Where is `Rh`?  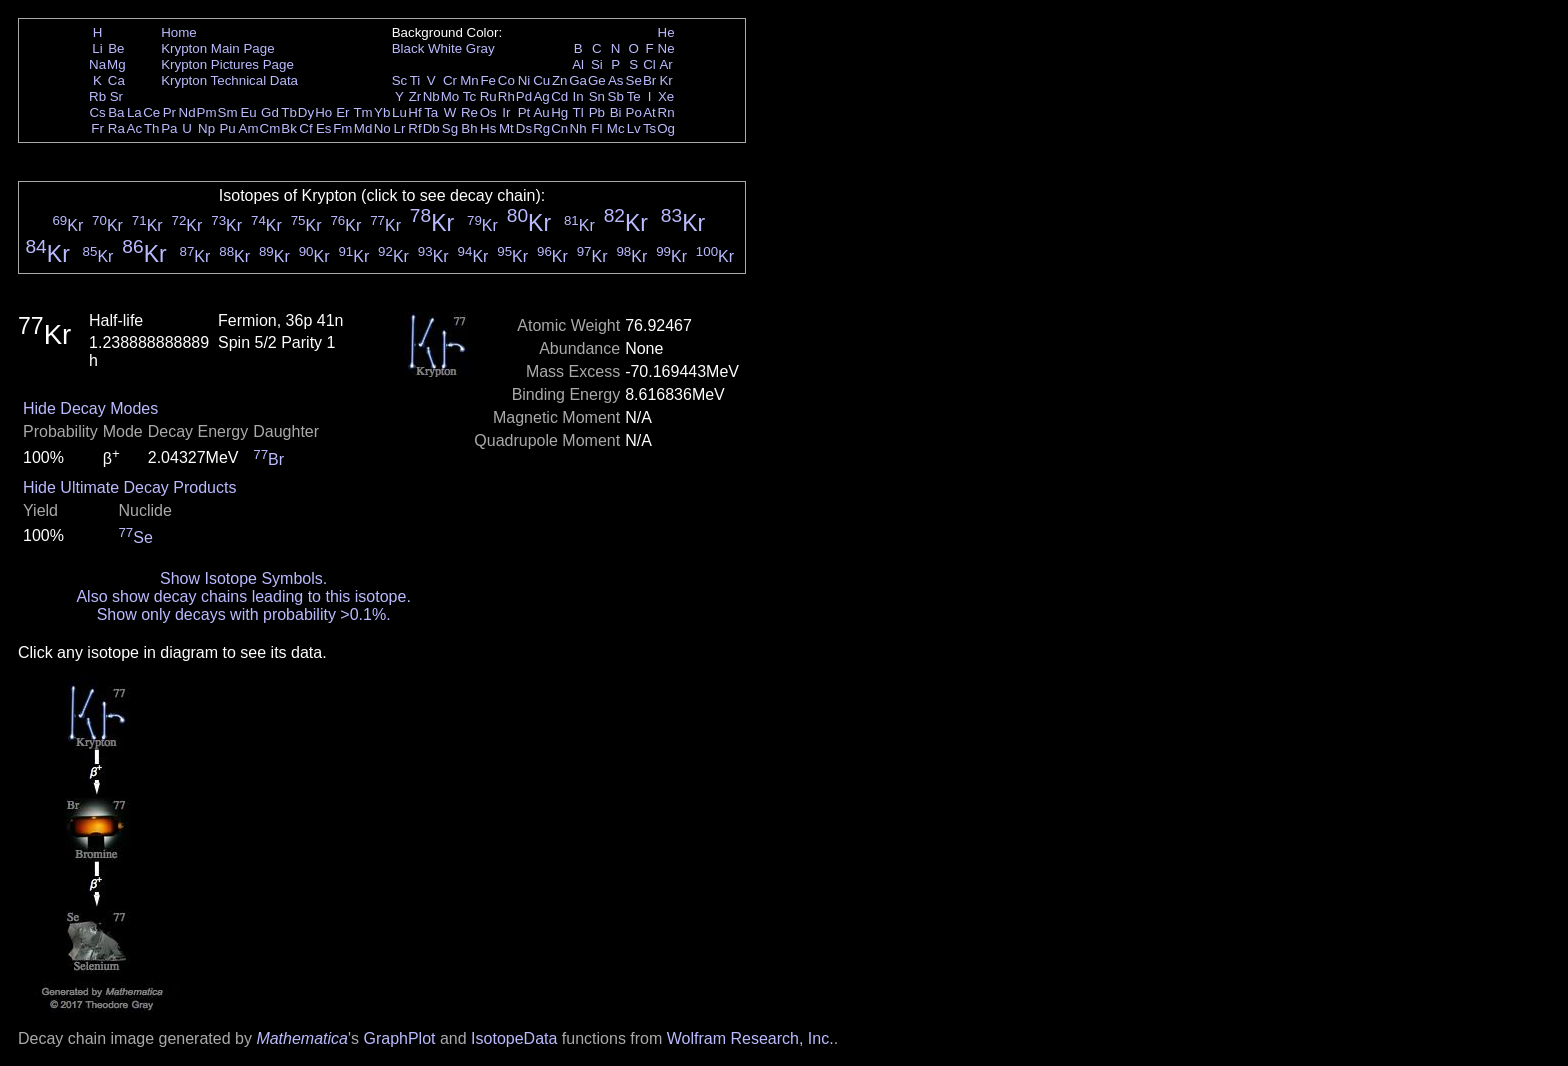 Rh is located at coordinates (506, 96).